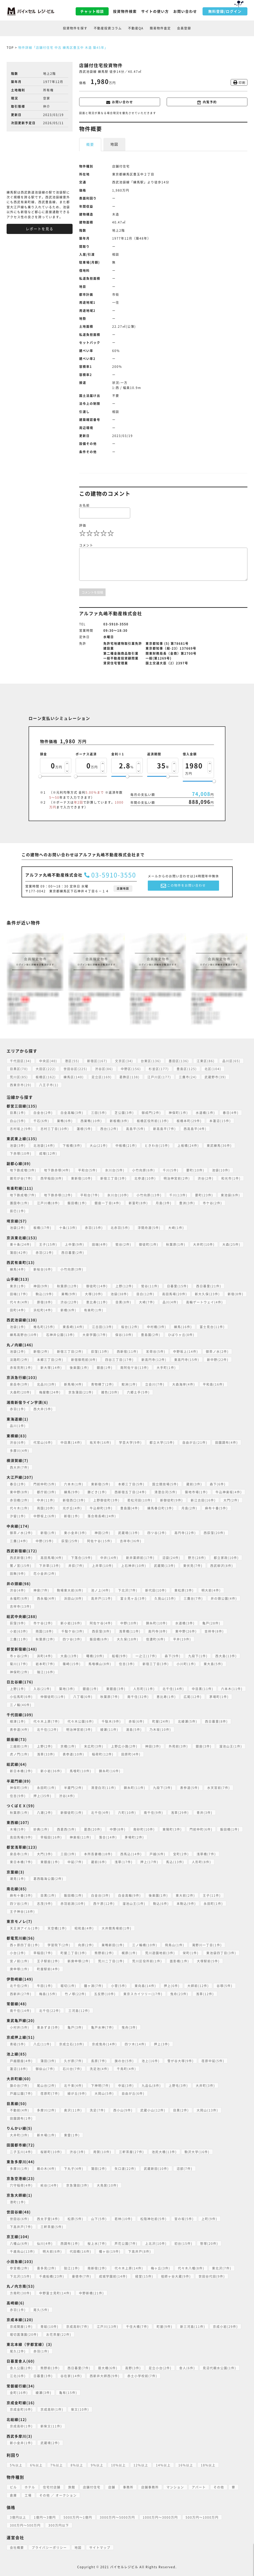 Image resolution: width=254 pixels, height=2576 pixels. I want to click on 西新井大師西(9件), so click(105, 2376).